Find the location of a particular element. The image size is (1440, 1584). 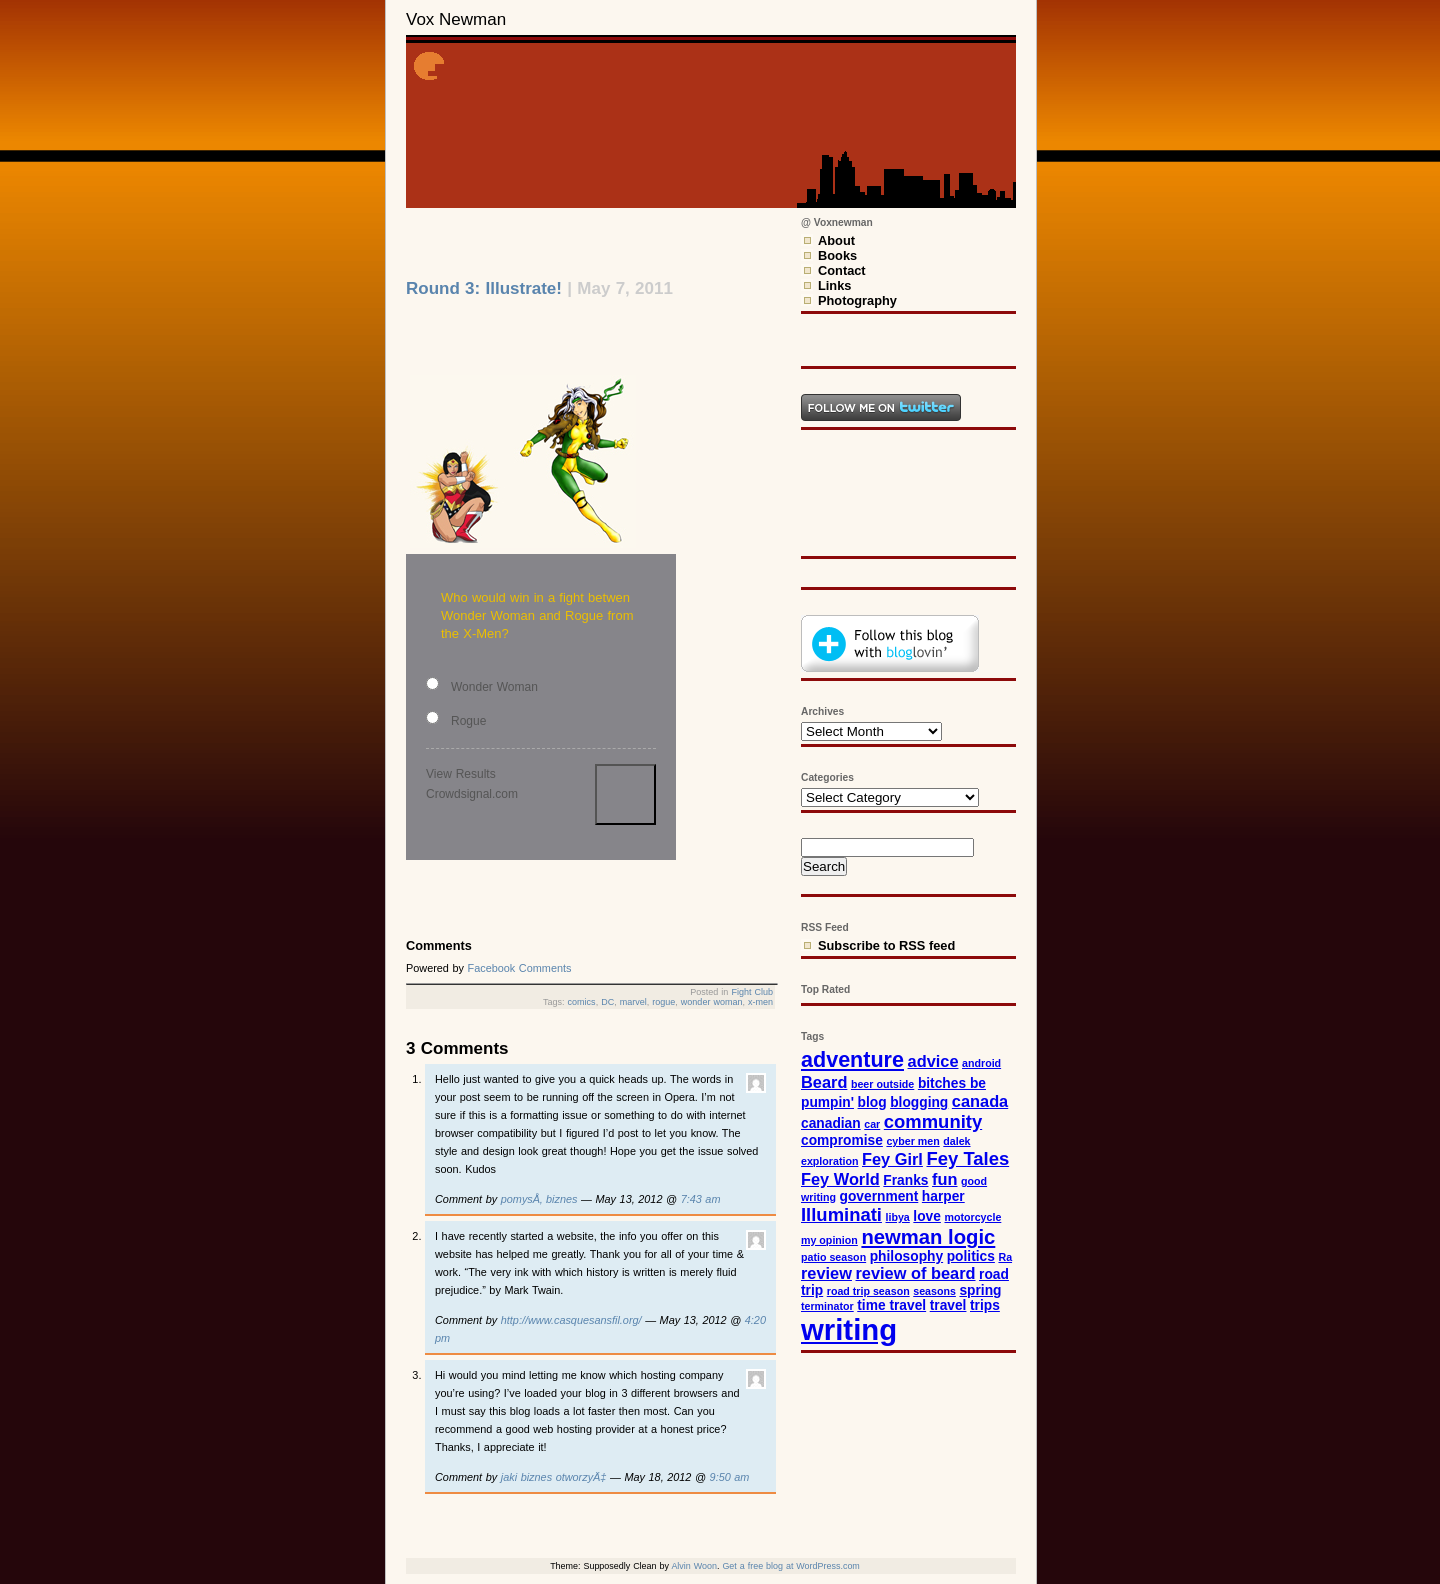

philosophy [philosophy (3 items)] is located at coordinates (906, 1256).